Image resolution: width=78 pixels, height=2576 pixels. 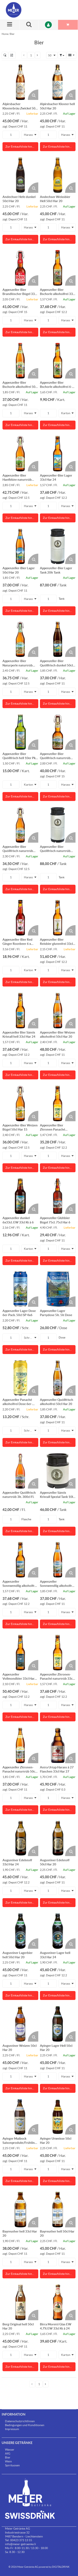 What do you see at coordinates (24, 2425) in the screenshot?
I see `Bedingungen und Konditionen` at bounding box center [24, 2425].